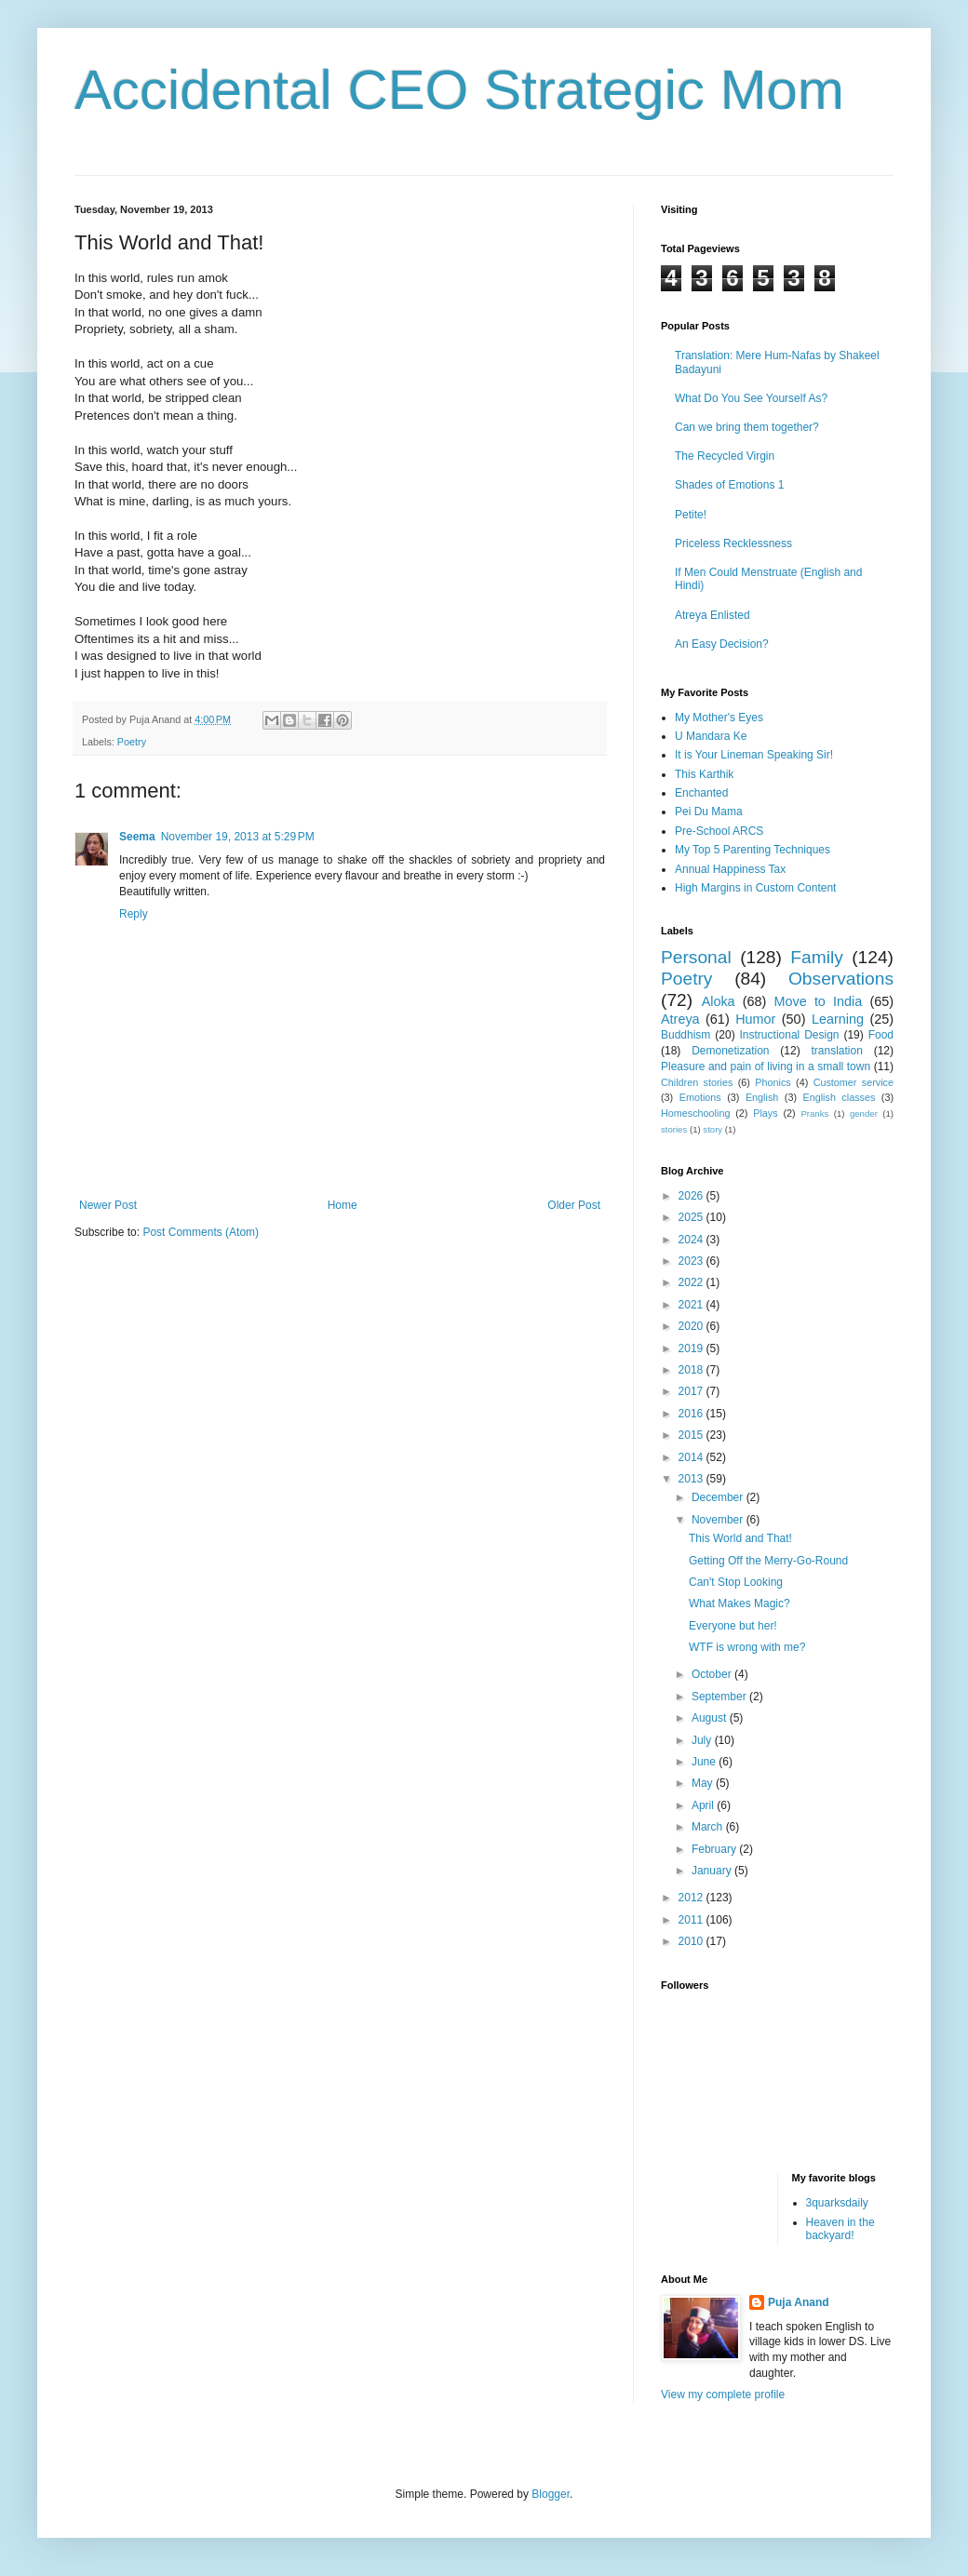  I want to click on 2026, so click(692, 1195).